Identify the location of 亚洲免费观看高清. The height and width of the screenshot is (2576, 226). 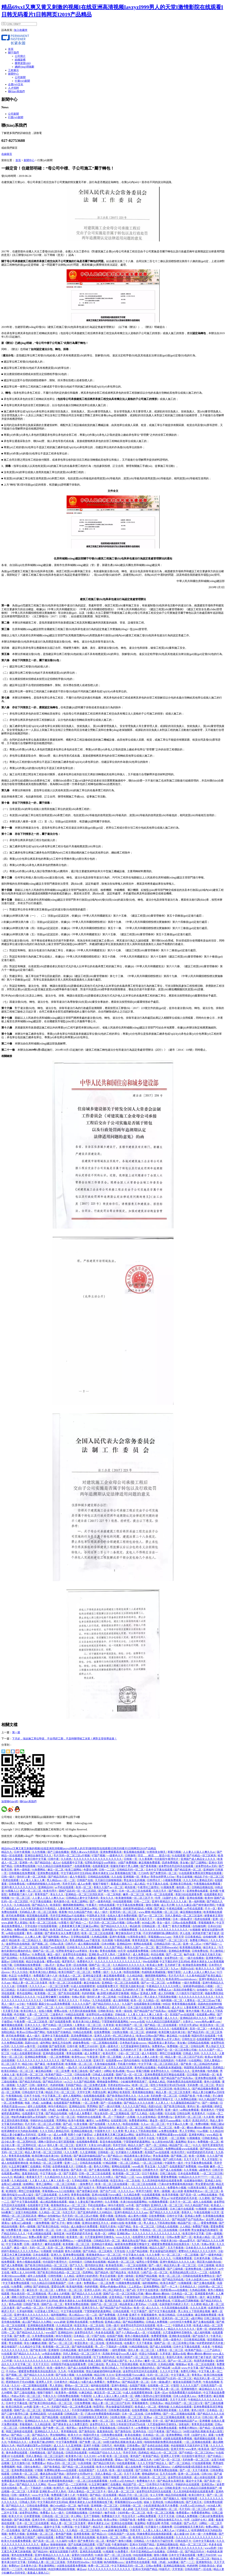
(111, 1852).